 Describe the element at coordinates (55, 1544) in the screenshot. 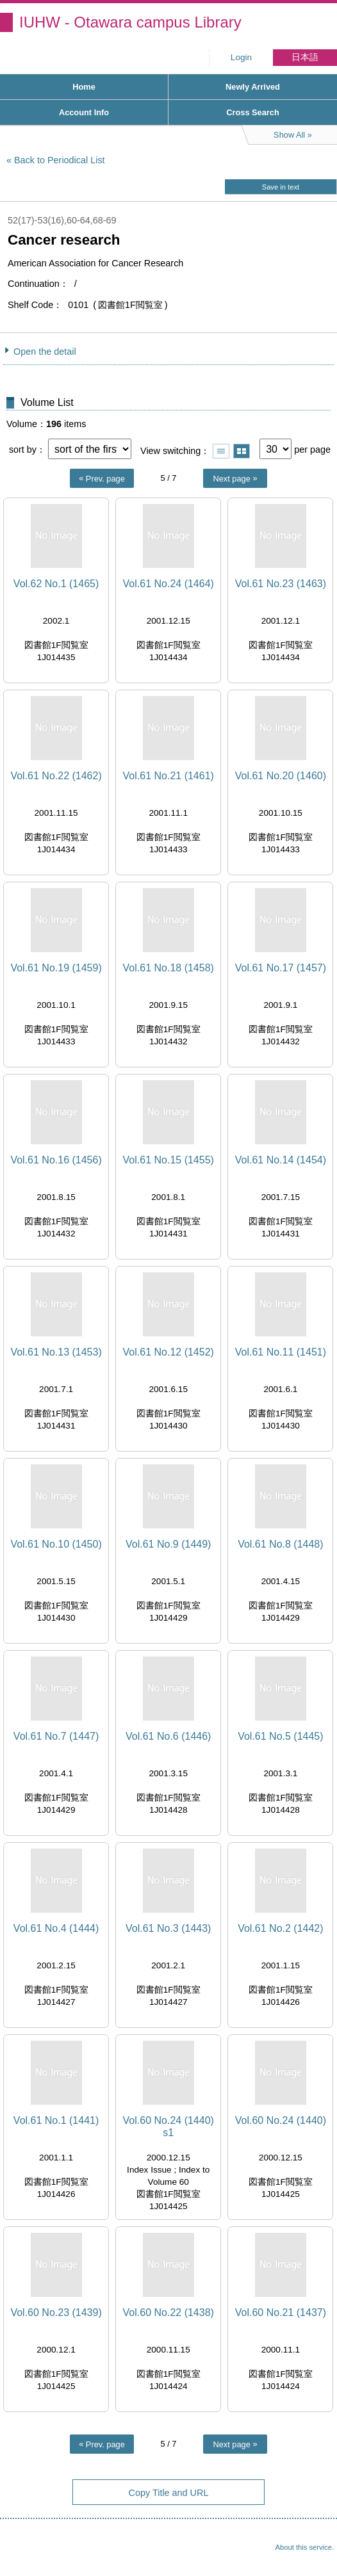

I see `Vol.61 No.10 (1450)` at that location.